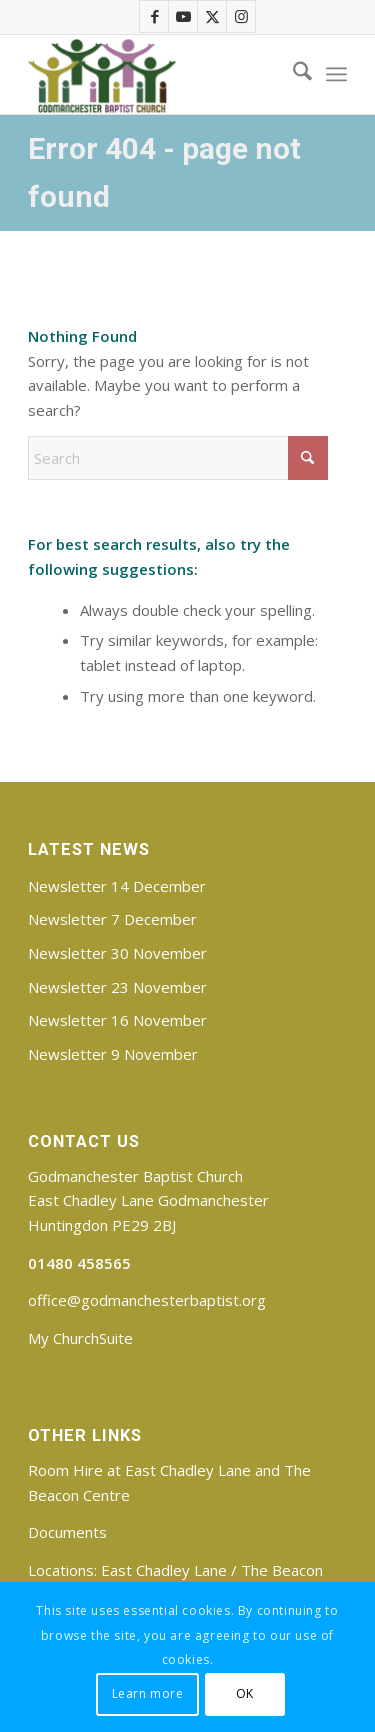 The image size is (375, 1732). What do you see at coordinates (213, 16) in the screenshot?
I see `[Link to X]` at bounding box center [213, 16].